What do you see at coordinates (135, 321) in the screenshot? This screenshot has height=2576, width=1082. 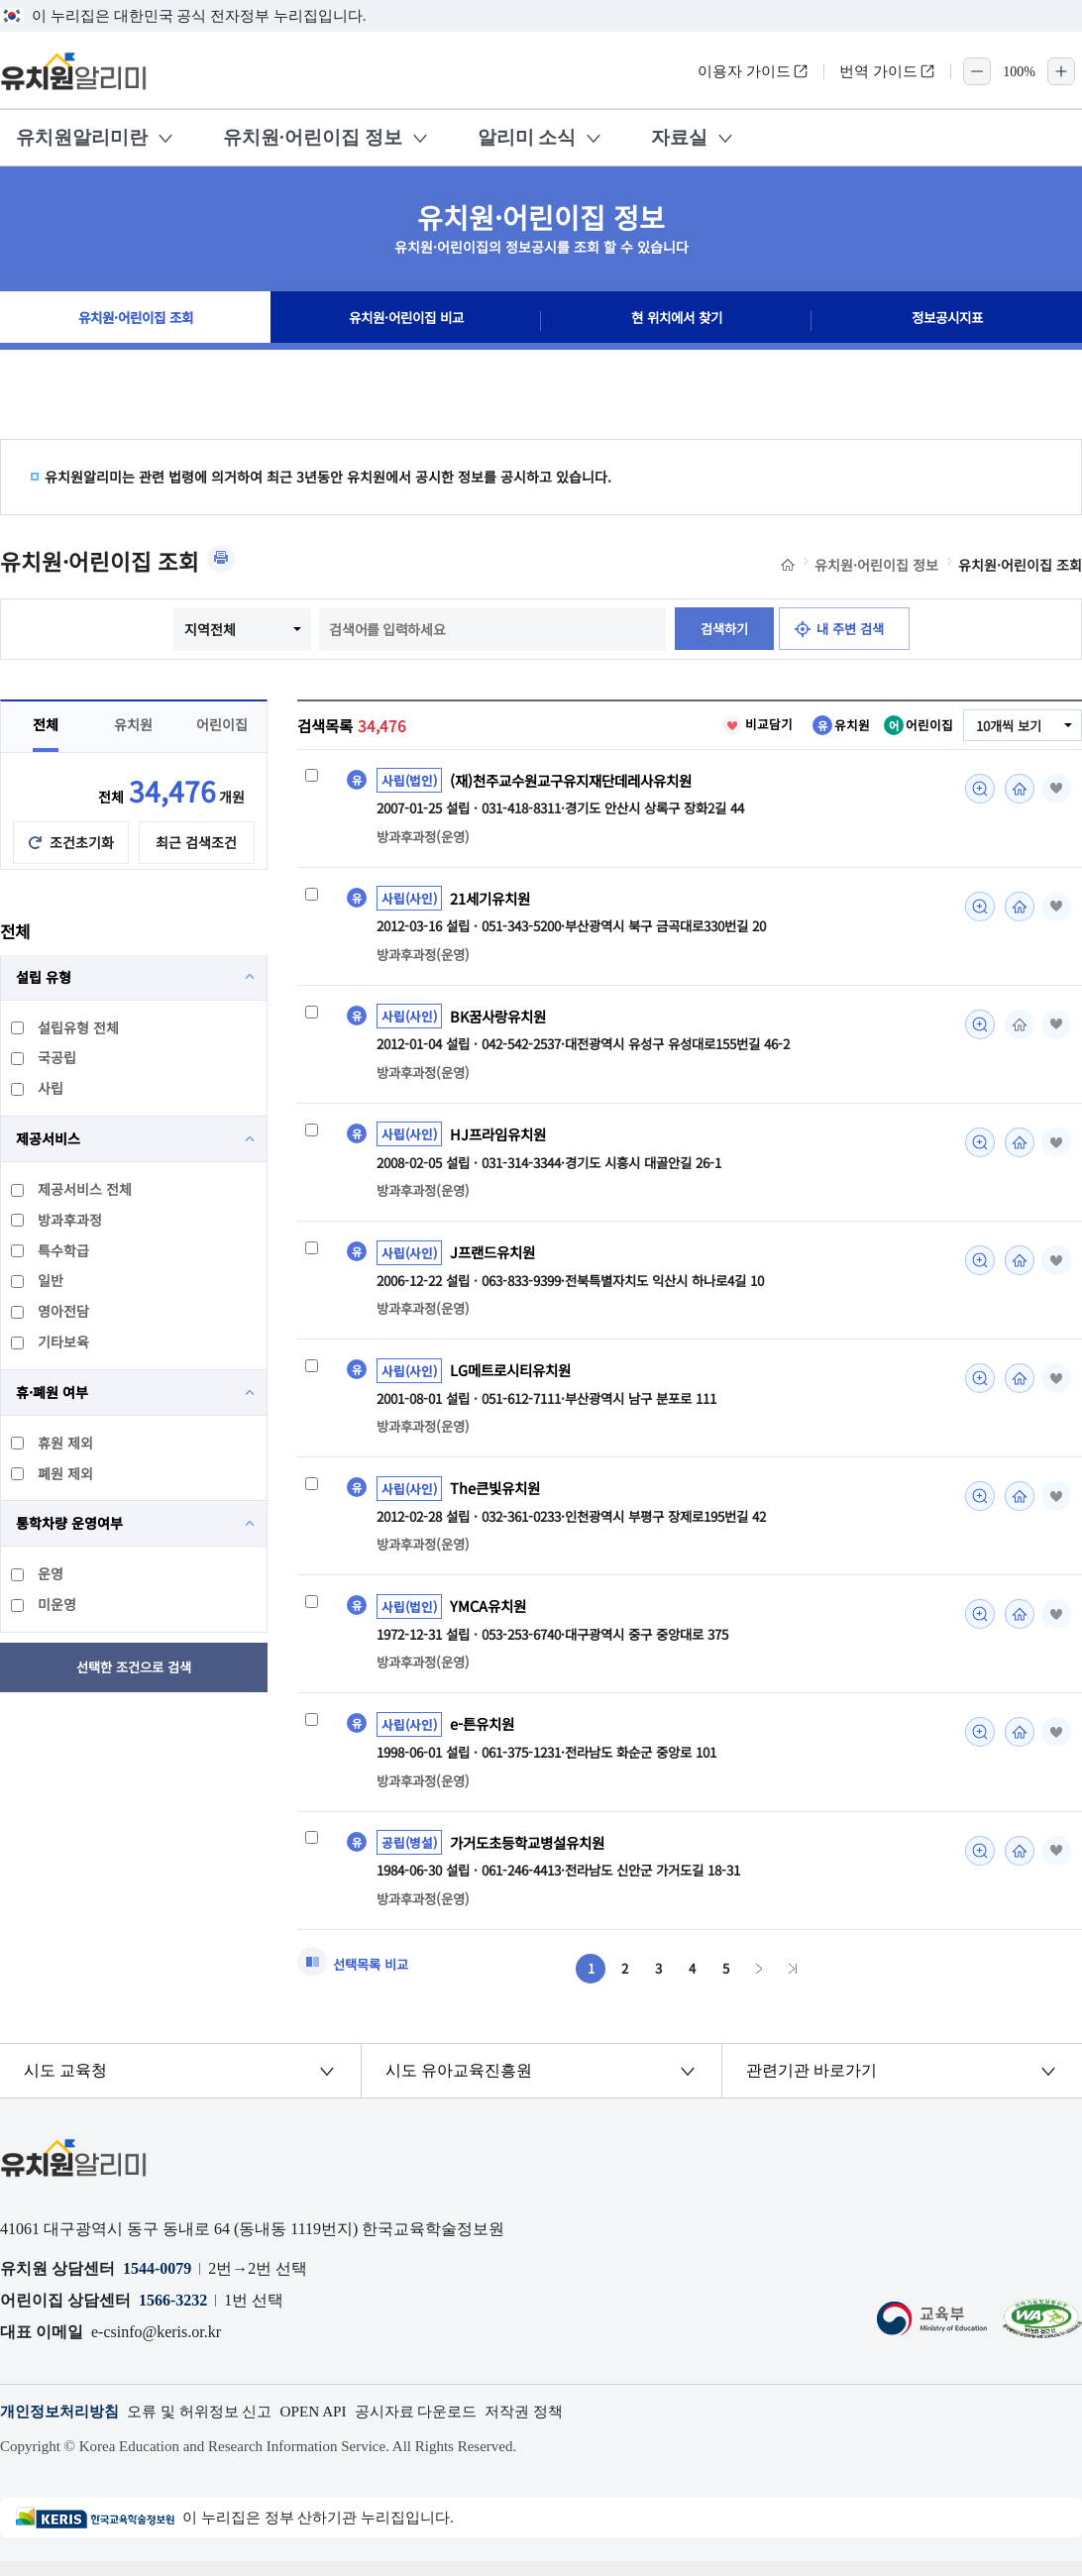 I see `유치원·어린이집 조회` at bounding box center [135, 321].